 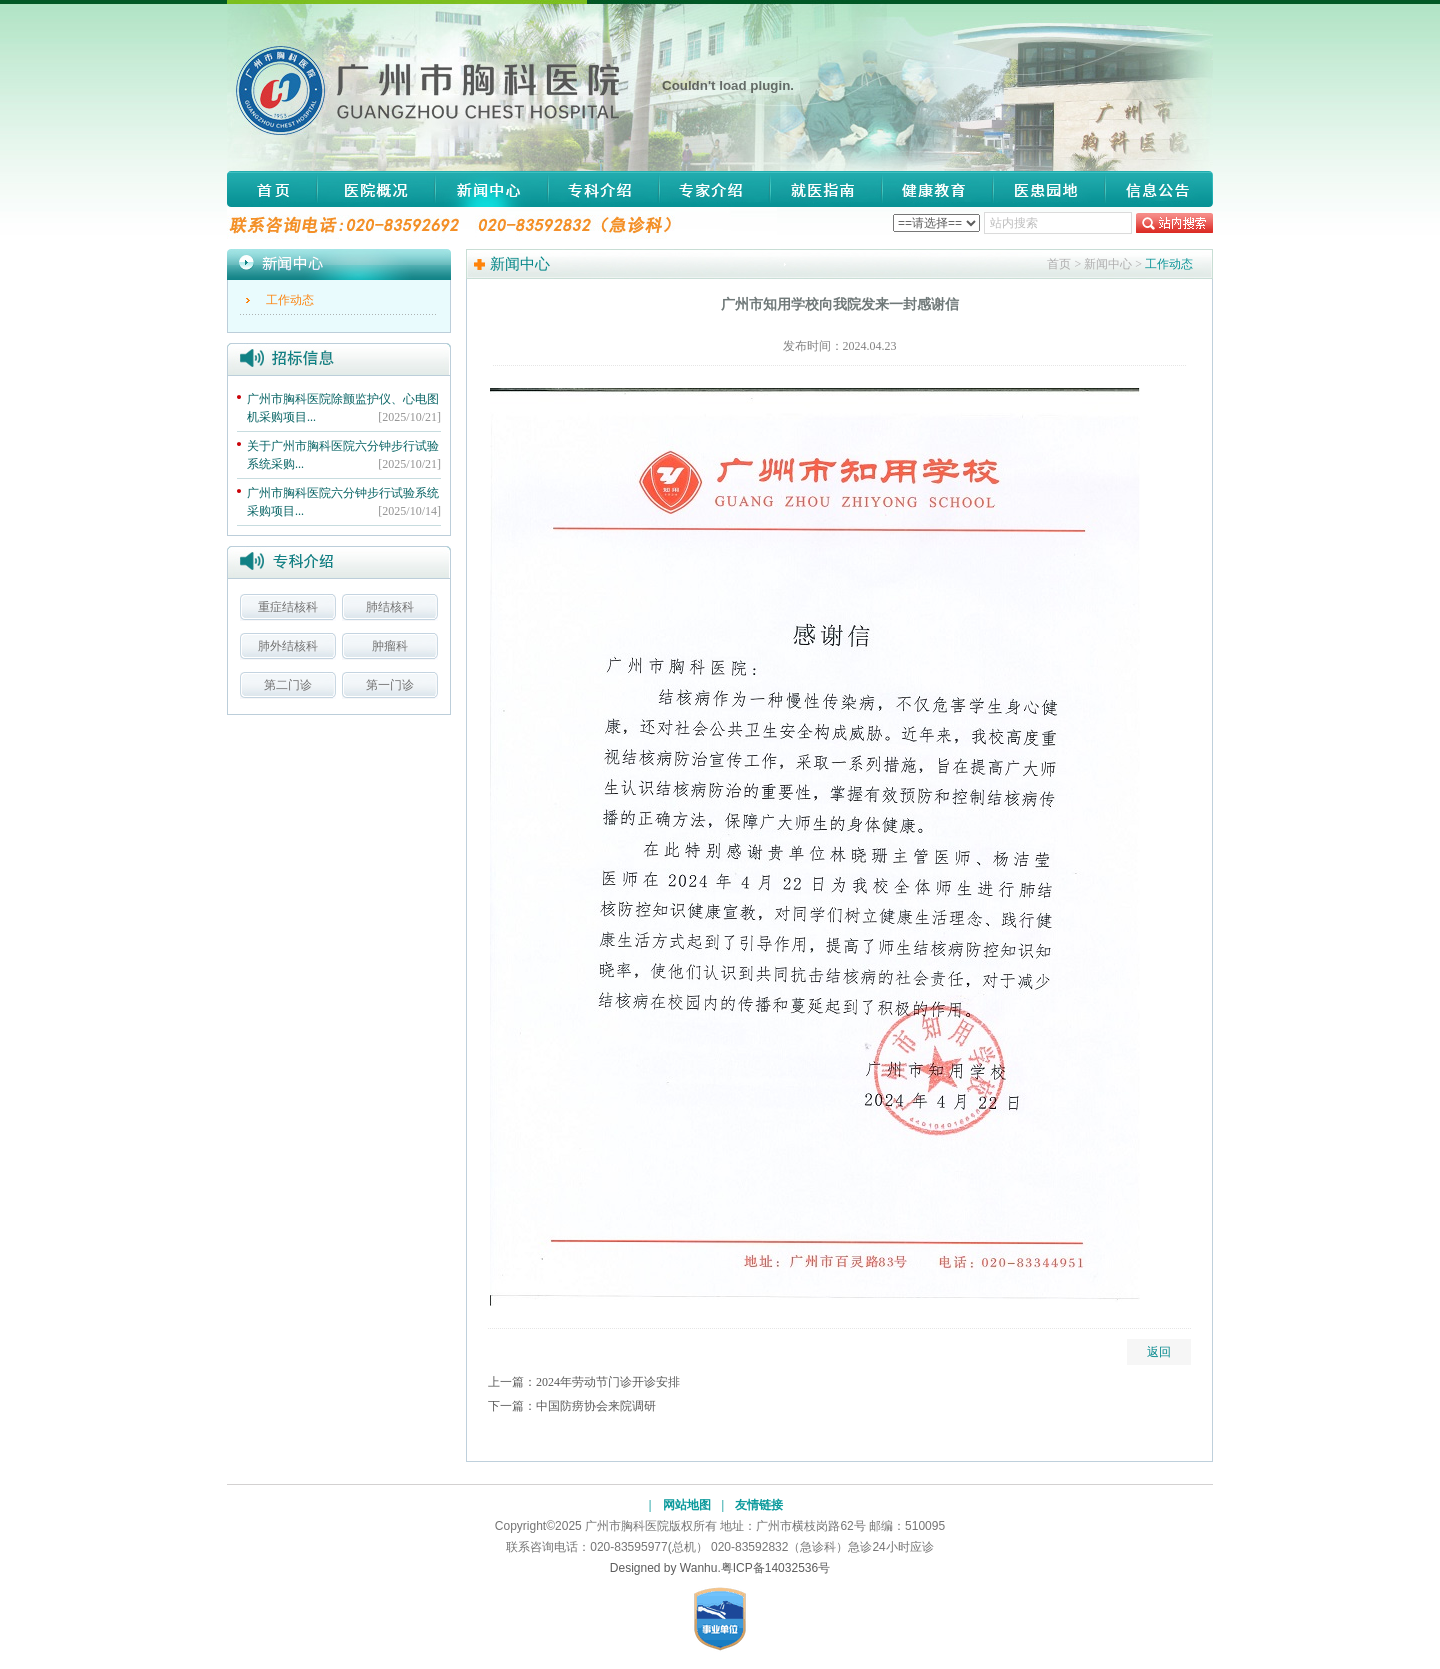 I want to click on 重症结核科, so click(x=288, y=607).